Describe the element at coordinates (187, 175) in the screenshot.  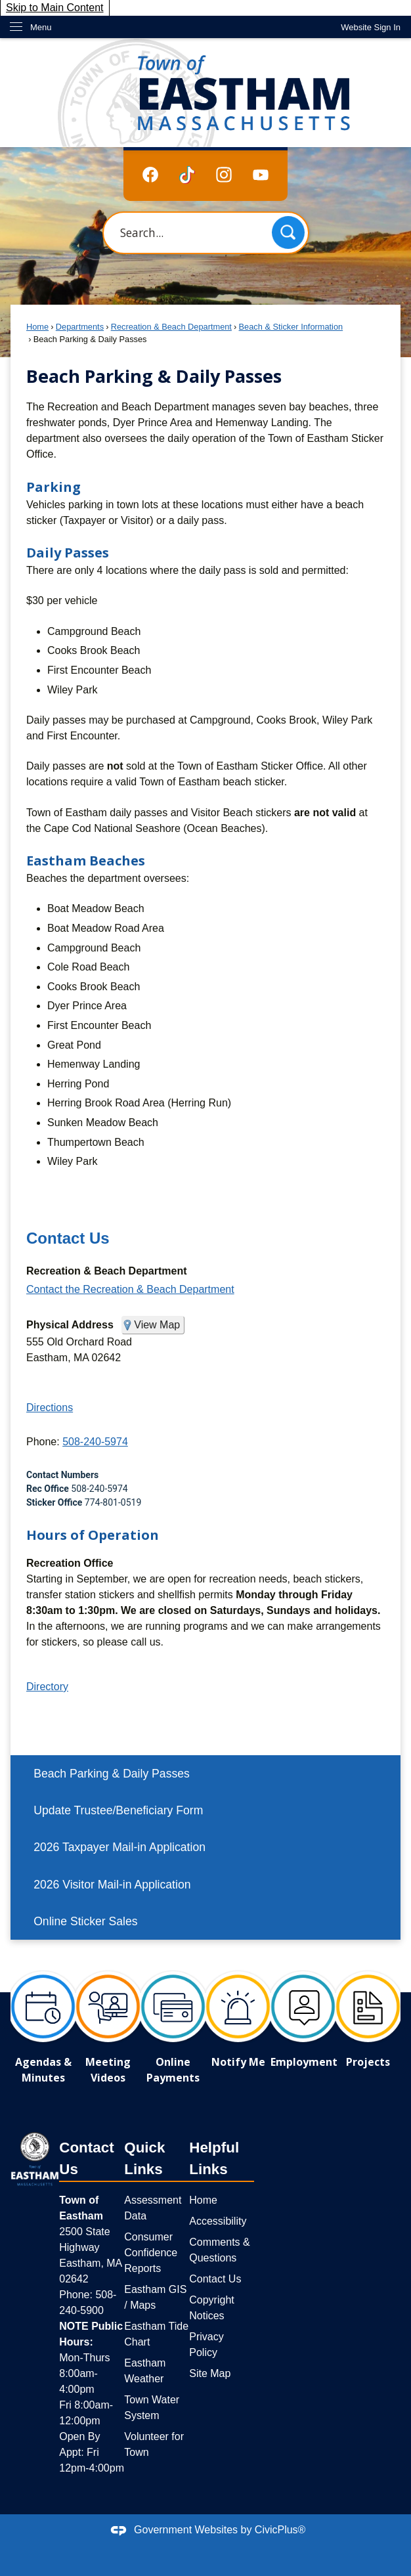
I see `[TikTok graphic]` at that location.